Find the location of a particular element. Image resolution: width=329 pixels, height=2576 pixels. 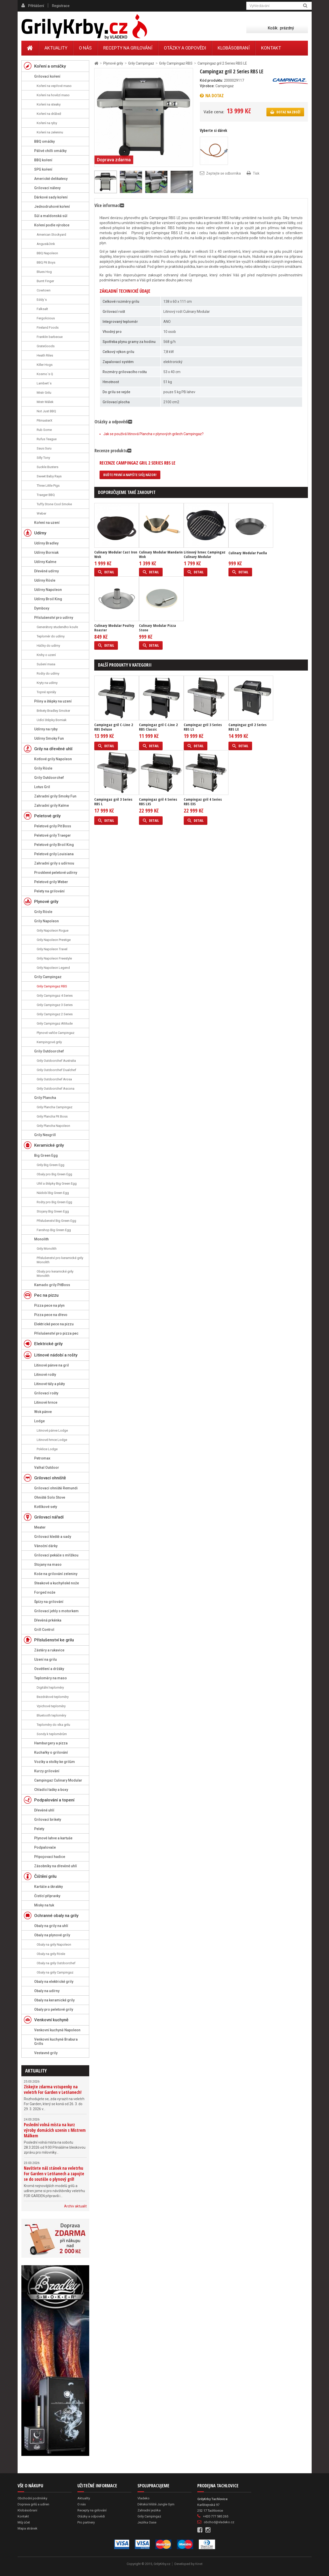

Obaly na grily Outdoorchef is located at coordinates (56, 1963).